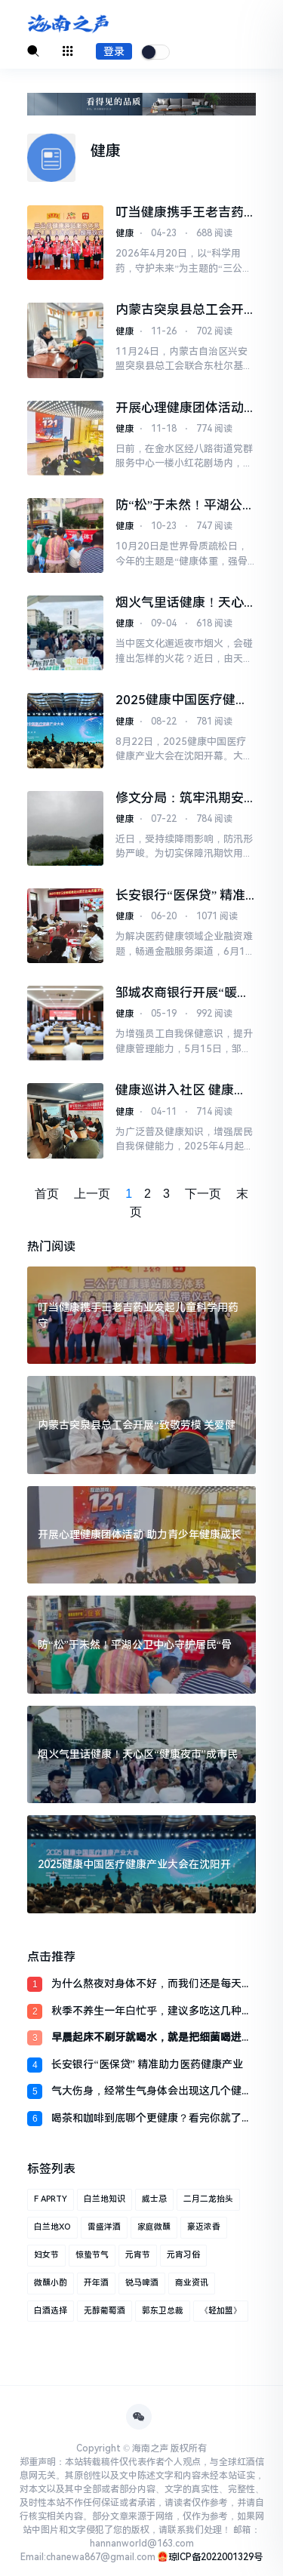 This screenshot has height=2576, width=283. I want to click on 长安银行“医保贷” 精准助力医药健康产业, so click(147, 2064).